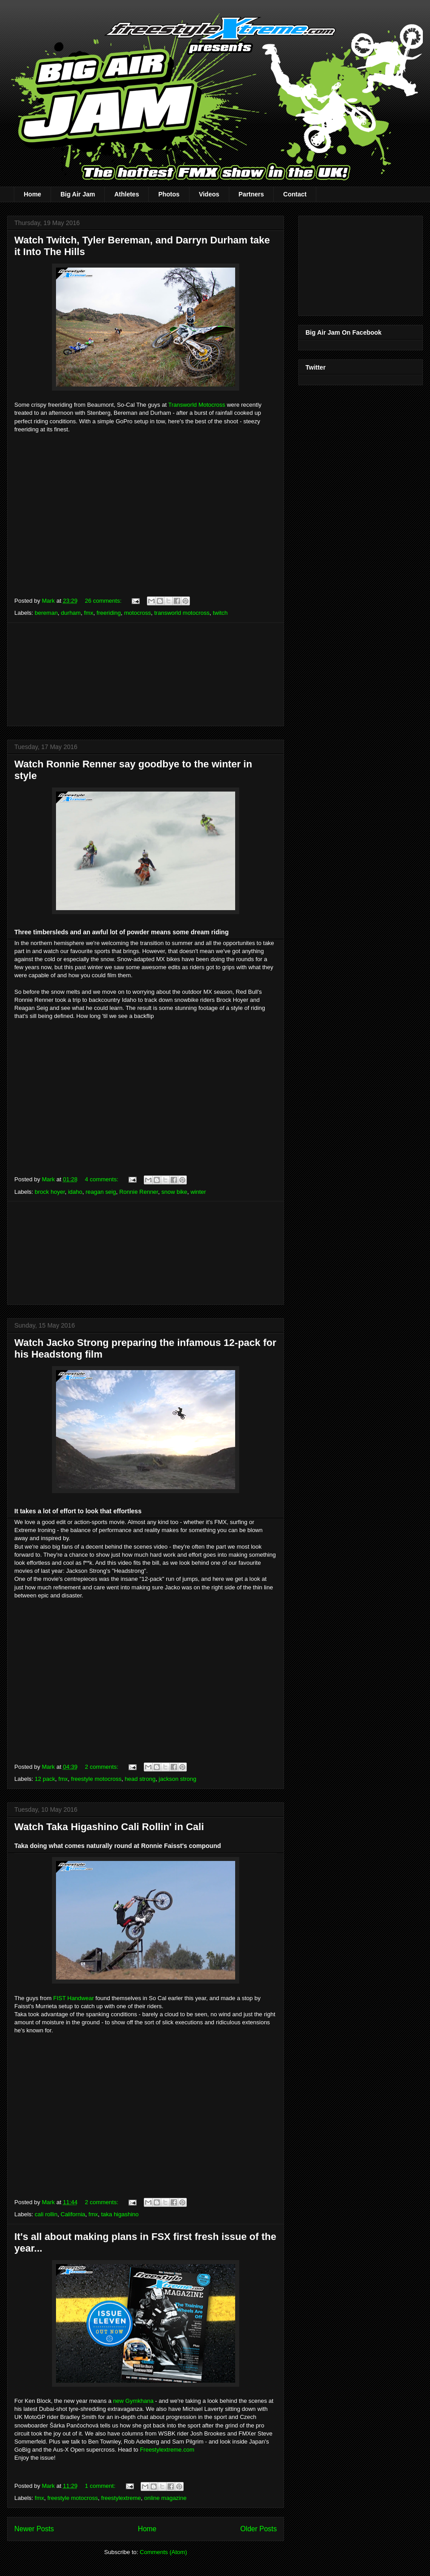 The width and height of the screenshot is (430, 2576). What do you see at coordinates (46, 612) in the screenshot?
I see `bereman` at bounding box center [46, 612].